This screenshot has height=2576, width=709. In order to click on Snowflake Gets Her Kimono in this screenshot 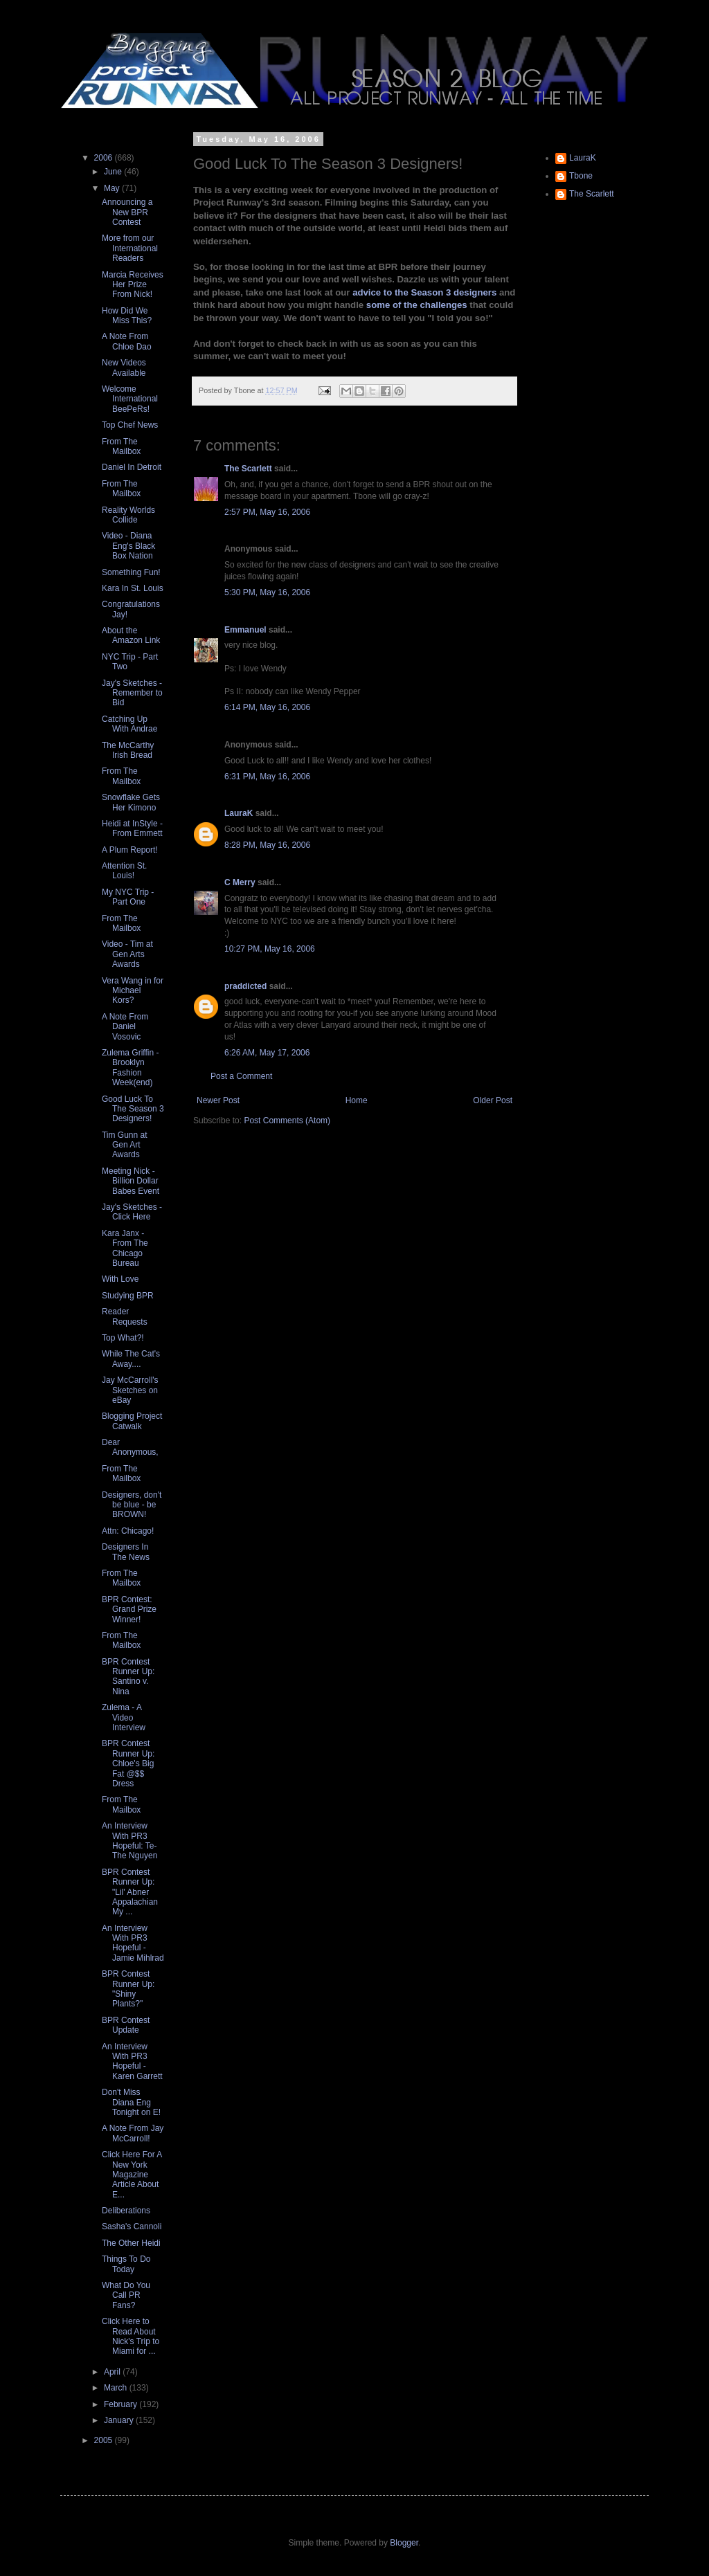, I will do `click(131, 802)`.